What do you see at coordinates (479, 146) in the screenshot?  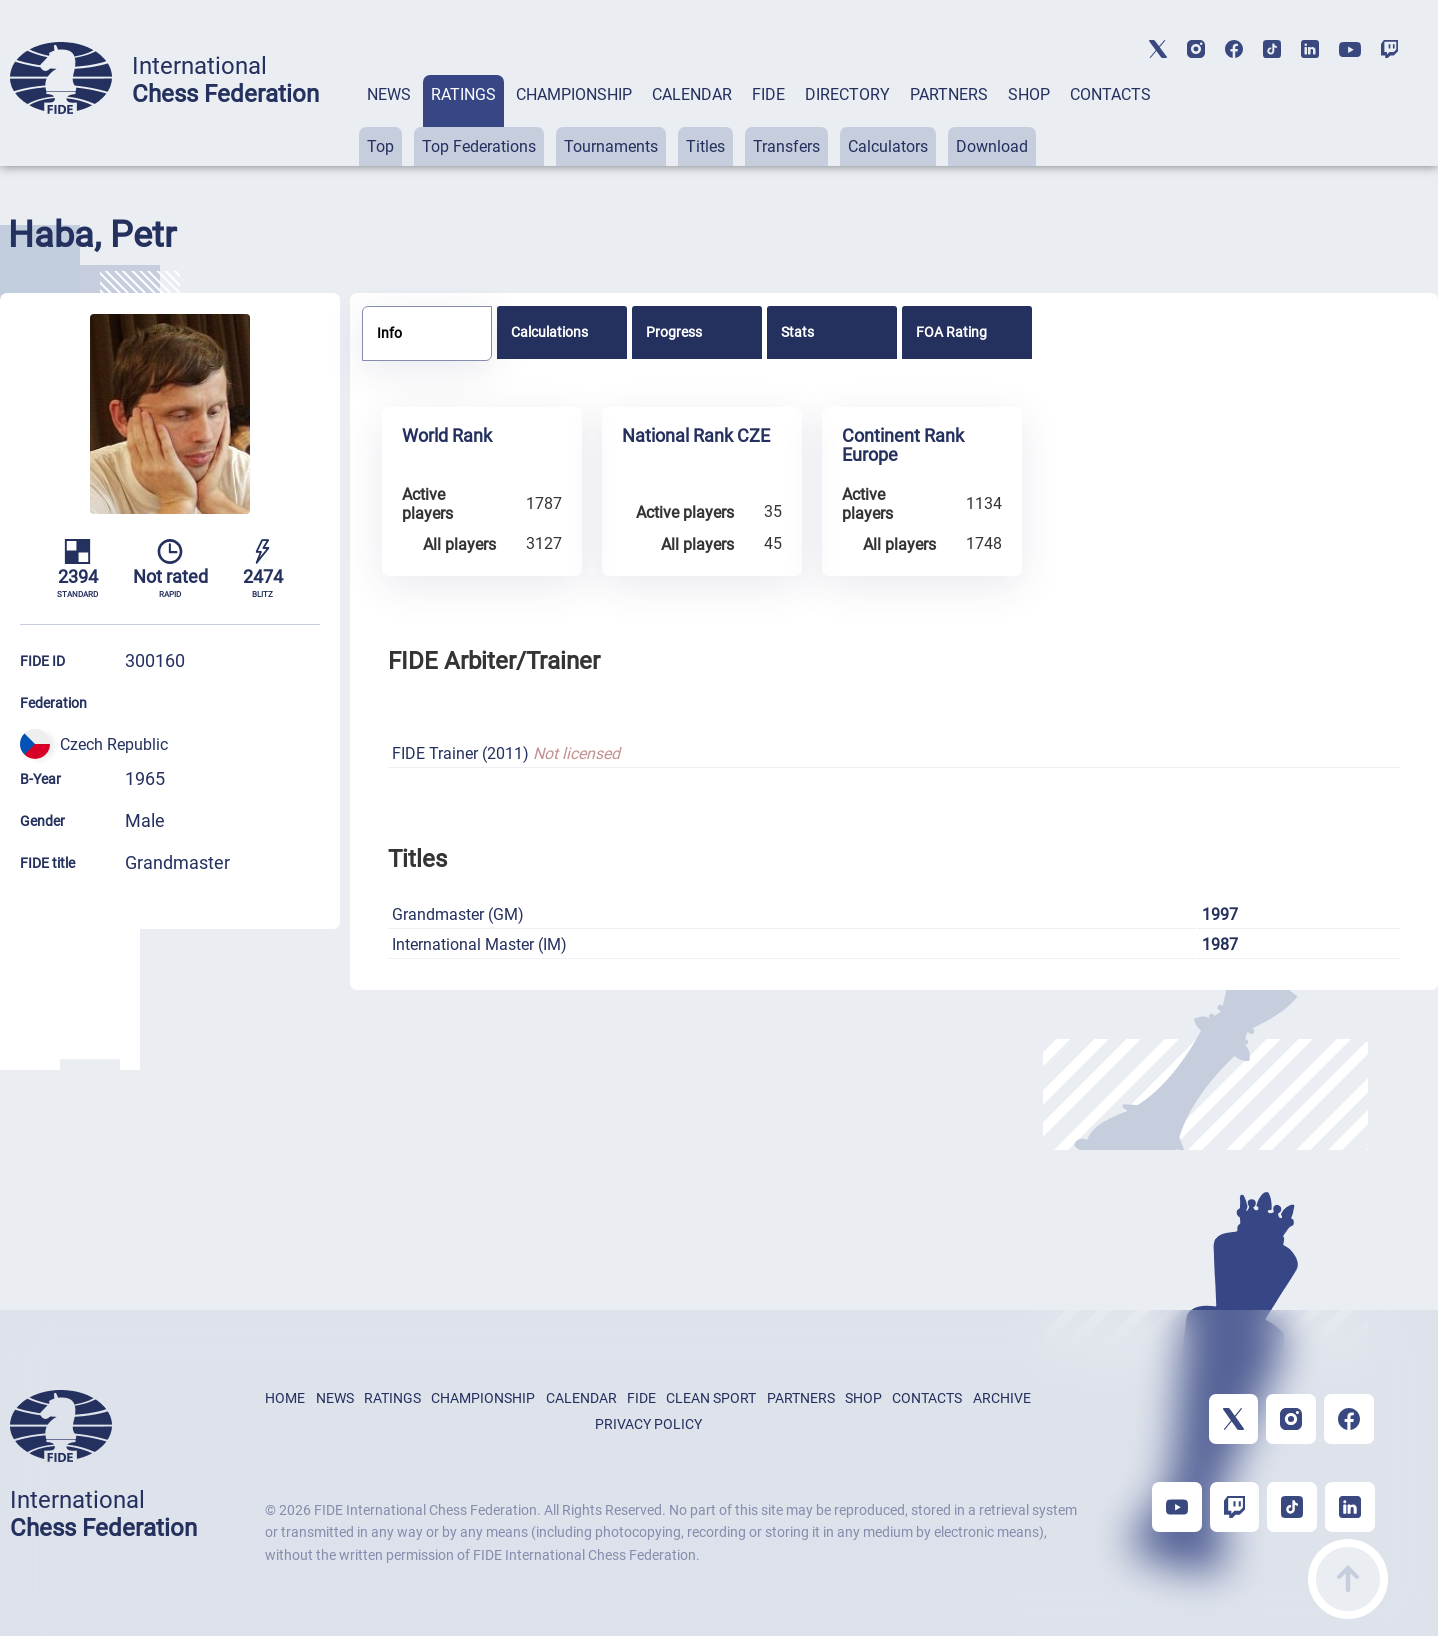 I see `Top Federations` at bounding box center [479, 146].